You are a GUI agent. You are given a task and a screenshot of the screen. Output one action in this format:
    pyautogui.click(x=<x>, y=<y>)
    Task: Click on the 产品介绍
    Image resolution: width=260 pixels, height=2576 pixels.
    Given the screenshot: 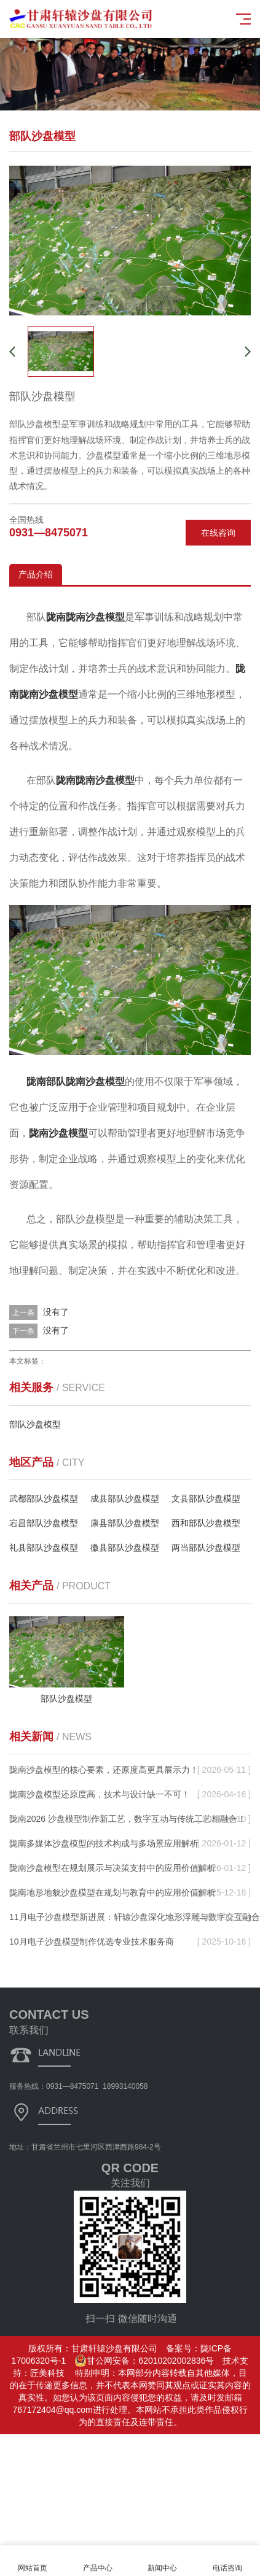 What is the action you would take?
    pyautogui.click(x=35, y=574)
    